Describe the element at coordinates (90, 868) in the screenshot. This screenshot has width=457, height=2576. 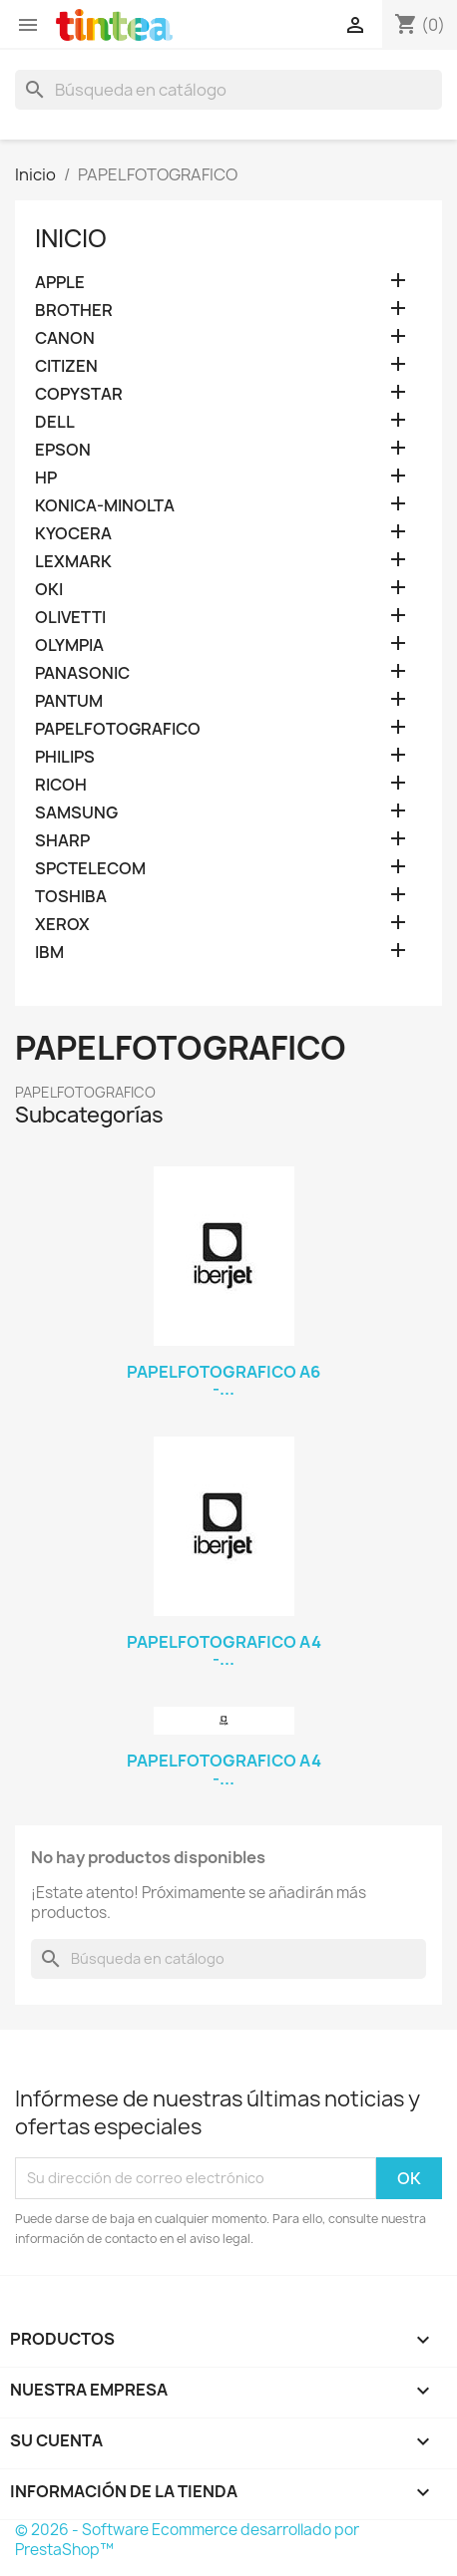
I see `SPCTELECOM` at that location.